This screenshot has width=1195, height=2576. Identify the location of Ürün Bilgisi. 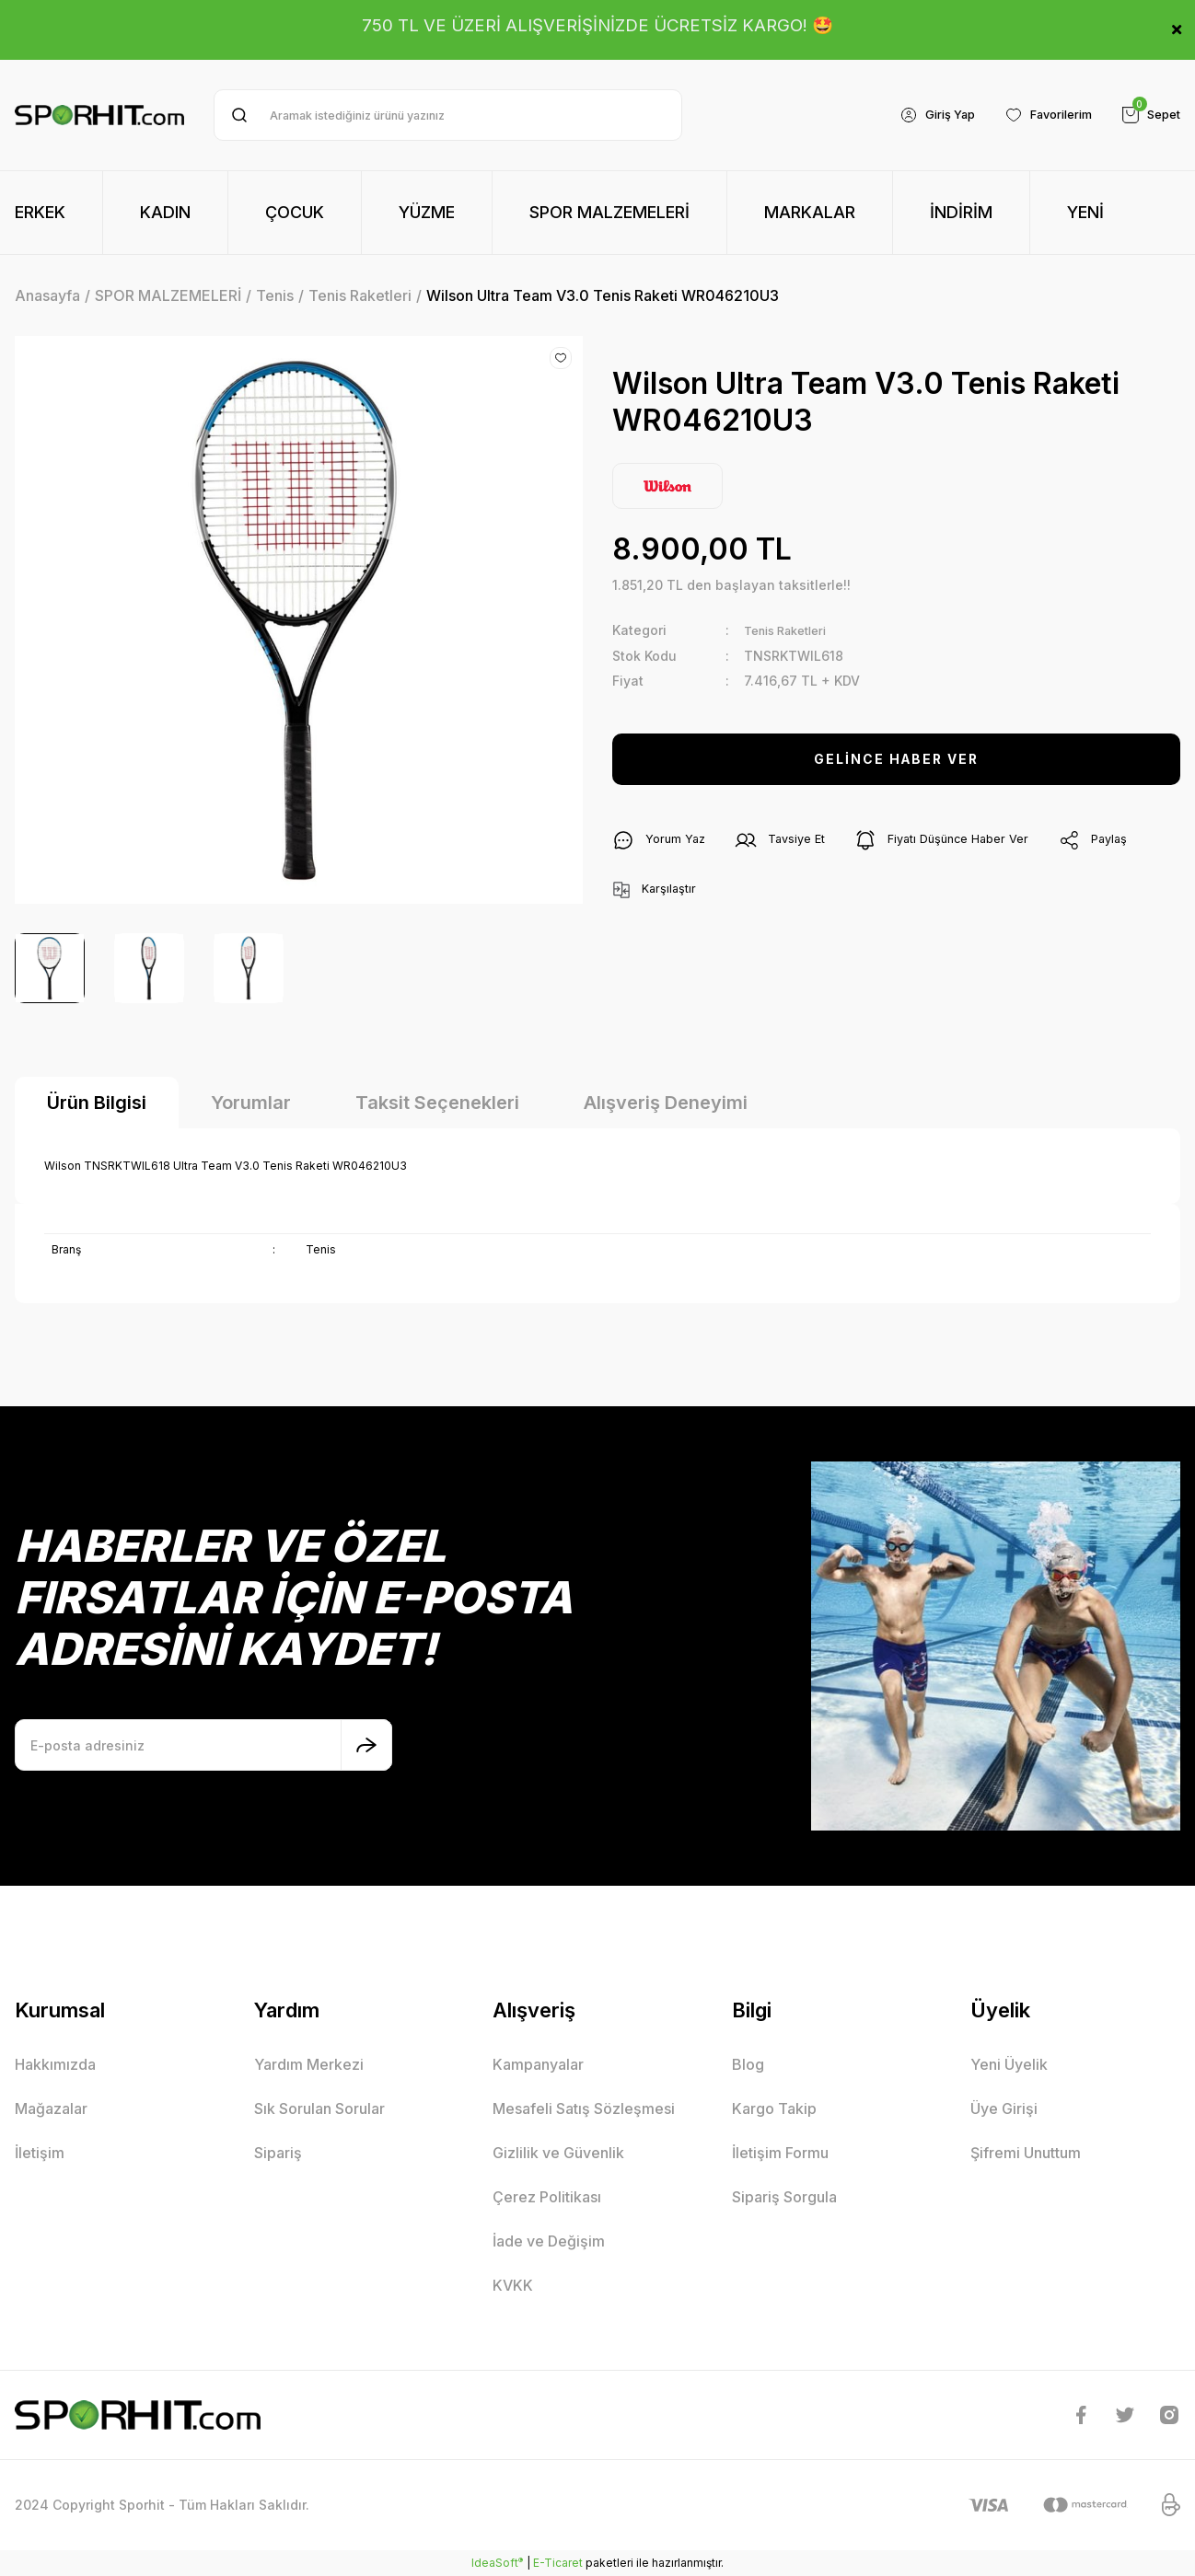
(96, 1103).